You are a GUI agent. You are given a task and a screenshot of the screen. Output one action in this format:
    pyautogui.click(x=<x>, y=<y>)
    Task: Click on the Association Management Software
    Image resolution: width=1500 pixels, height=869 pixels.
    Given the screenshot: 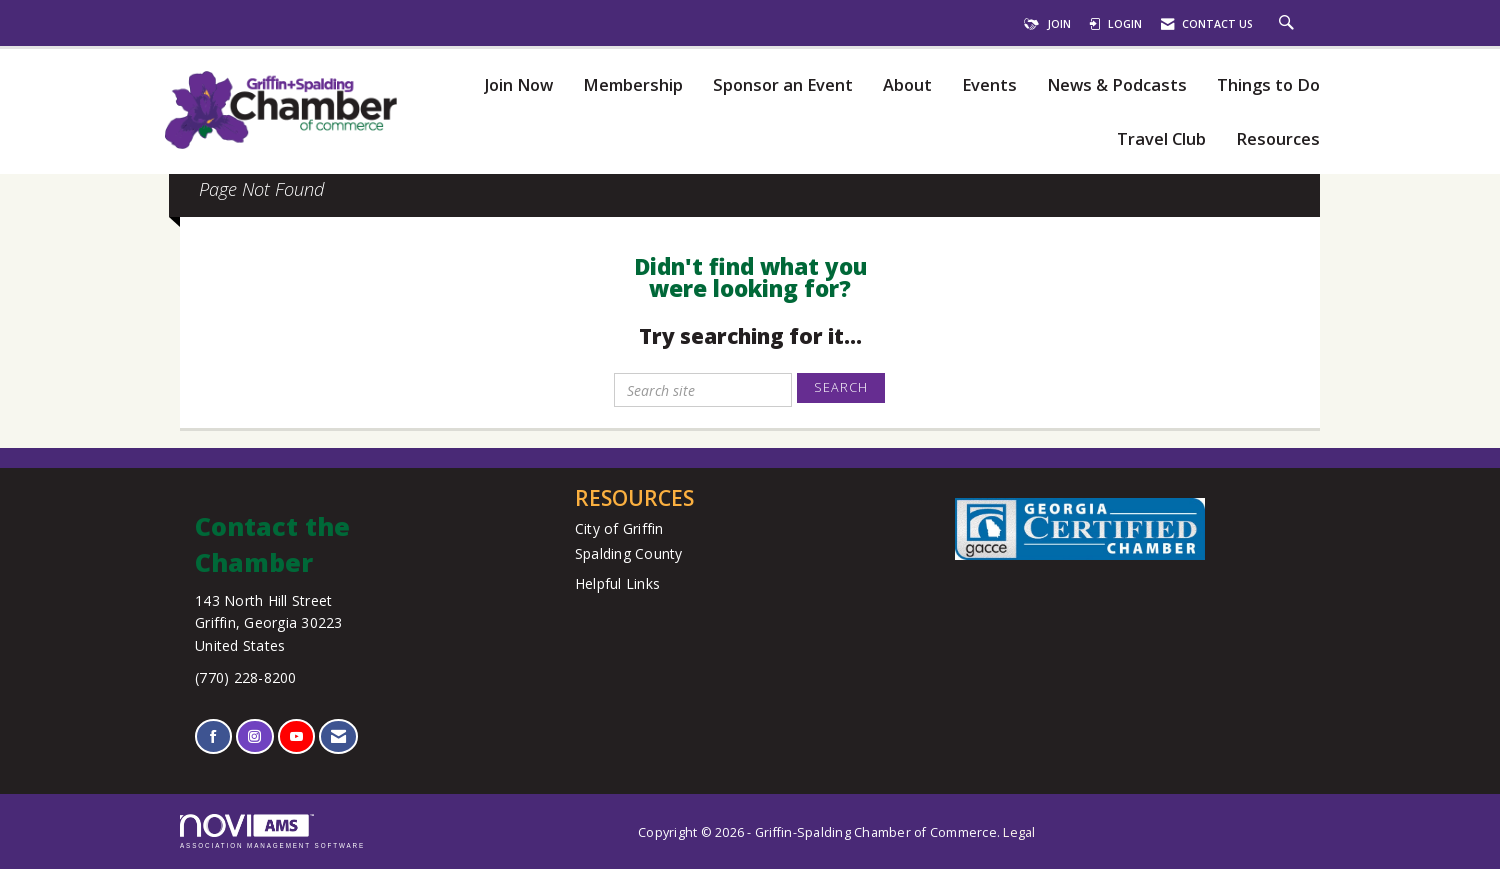 What is the action you would take?
    pyautogui.click(x=272, y=831)
    